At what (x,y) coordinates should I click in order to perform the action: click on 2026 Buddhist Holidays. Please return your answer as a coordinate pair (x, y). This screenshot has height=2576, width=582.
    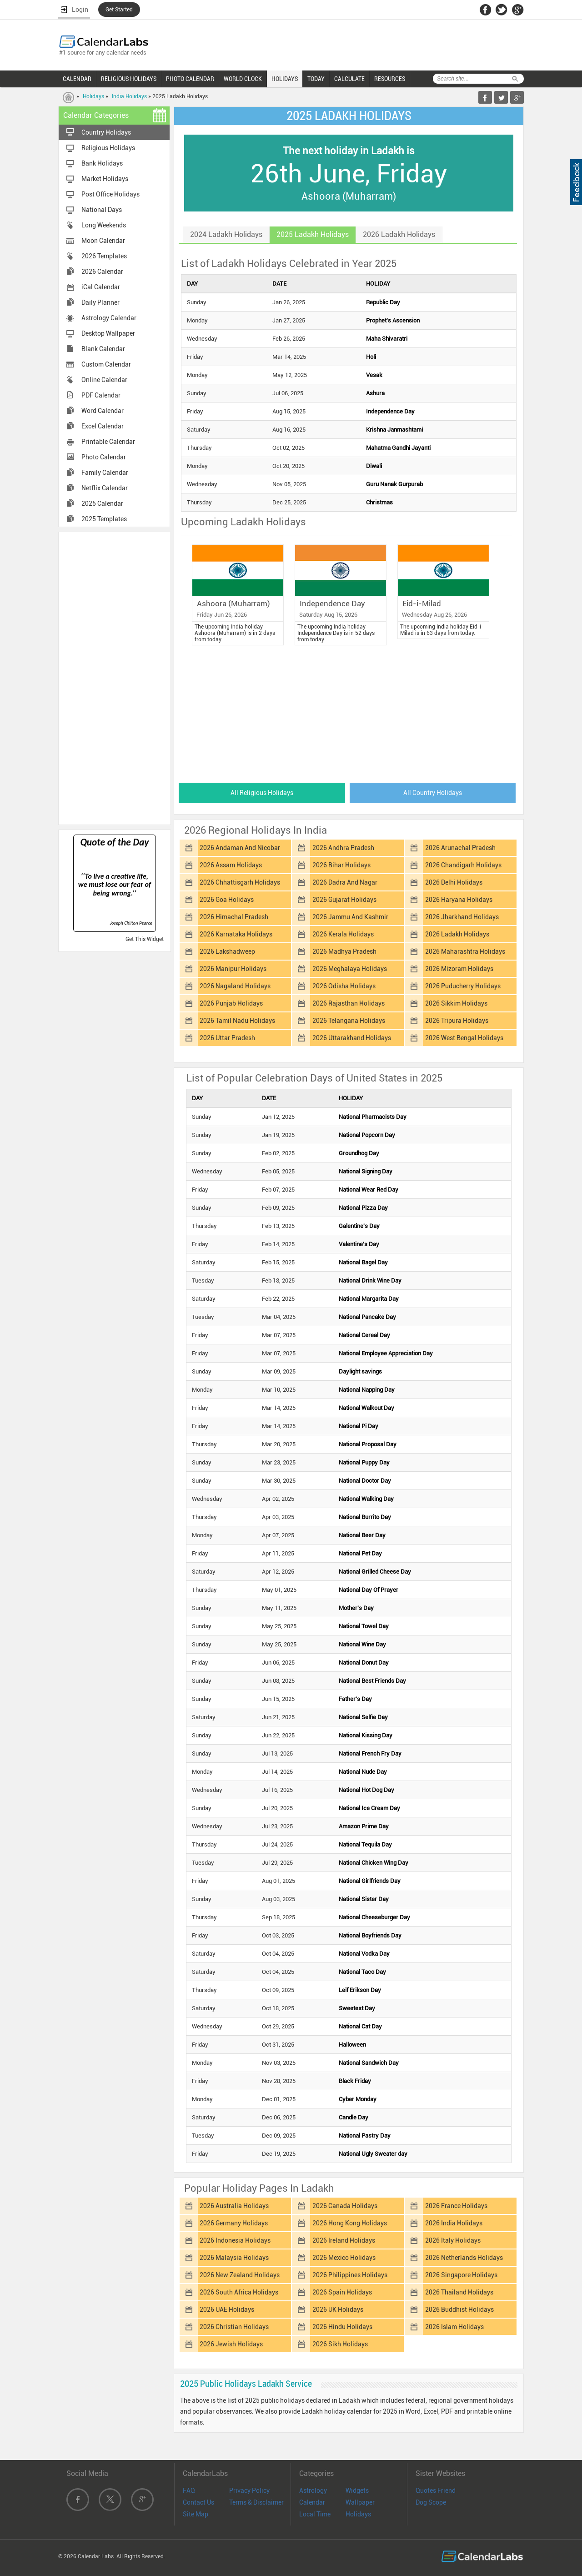
    Looking at the image, I should click on (459, 2309).